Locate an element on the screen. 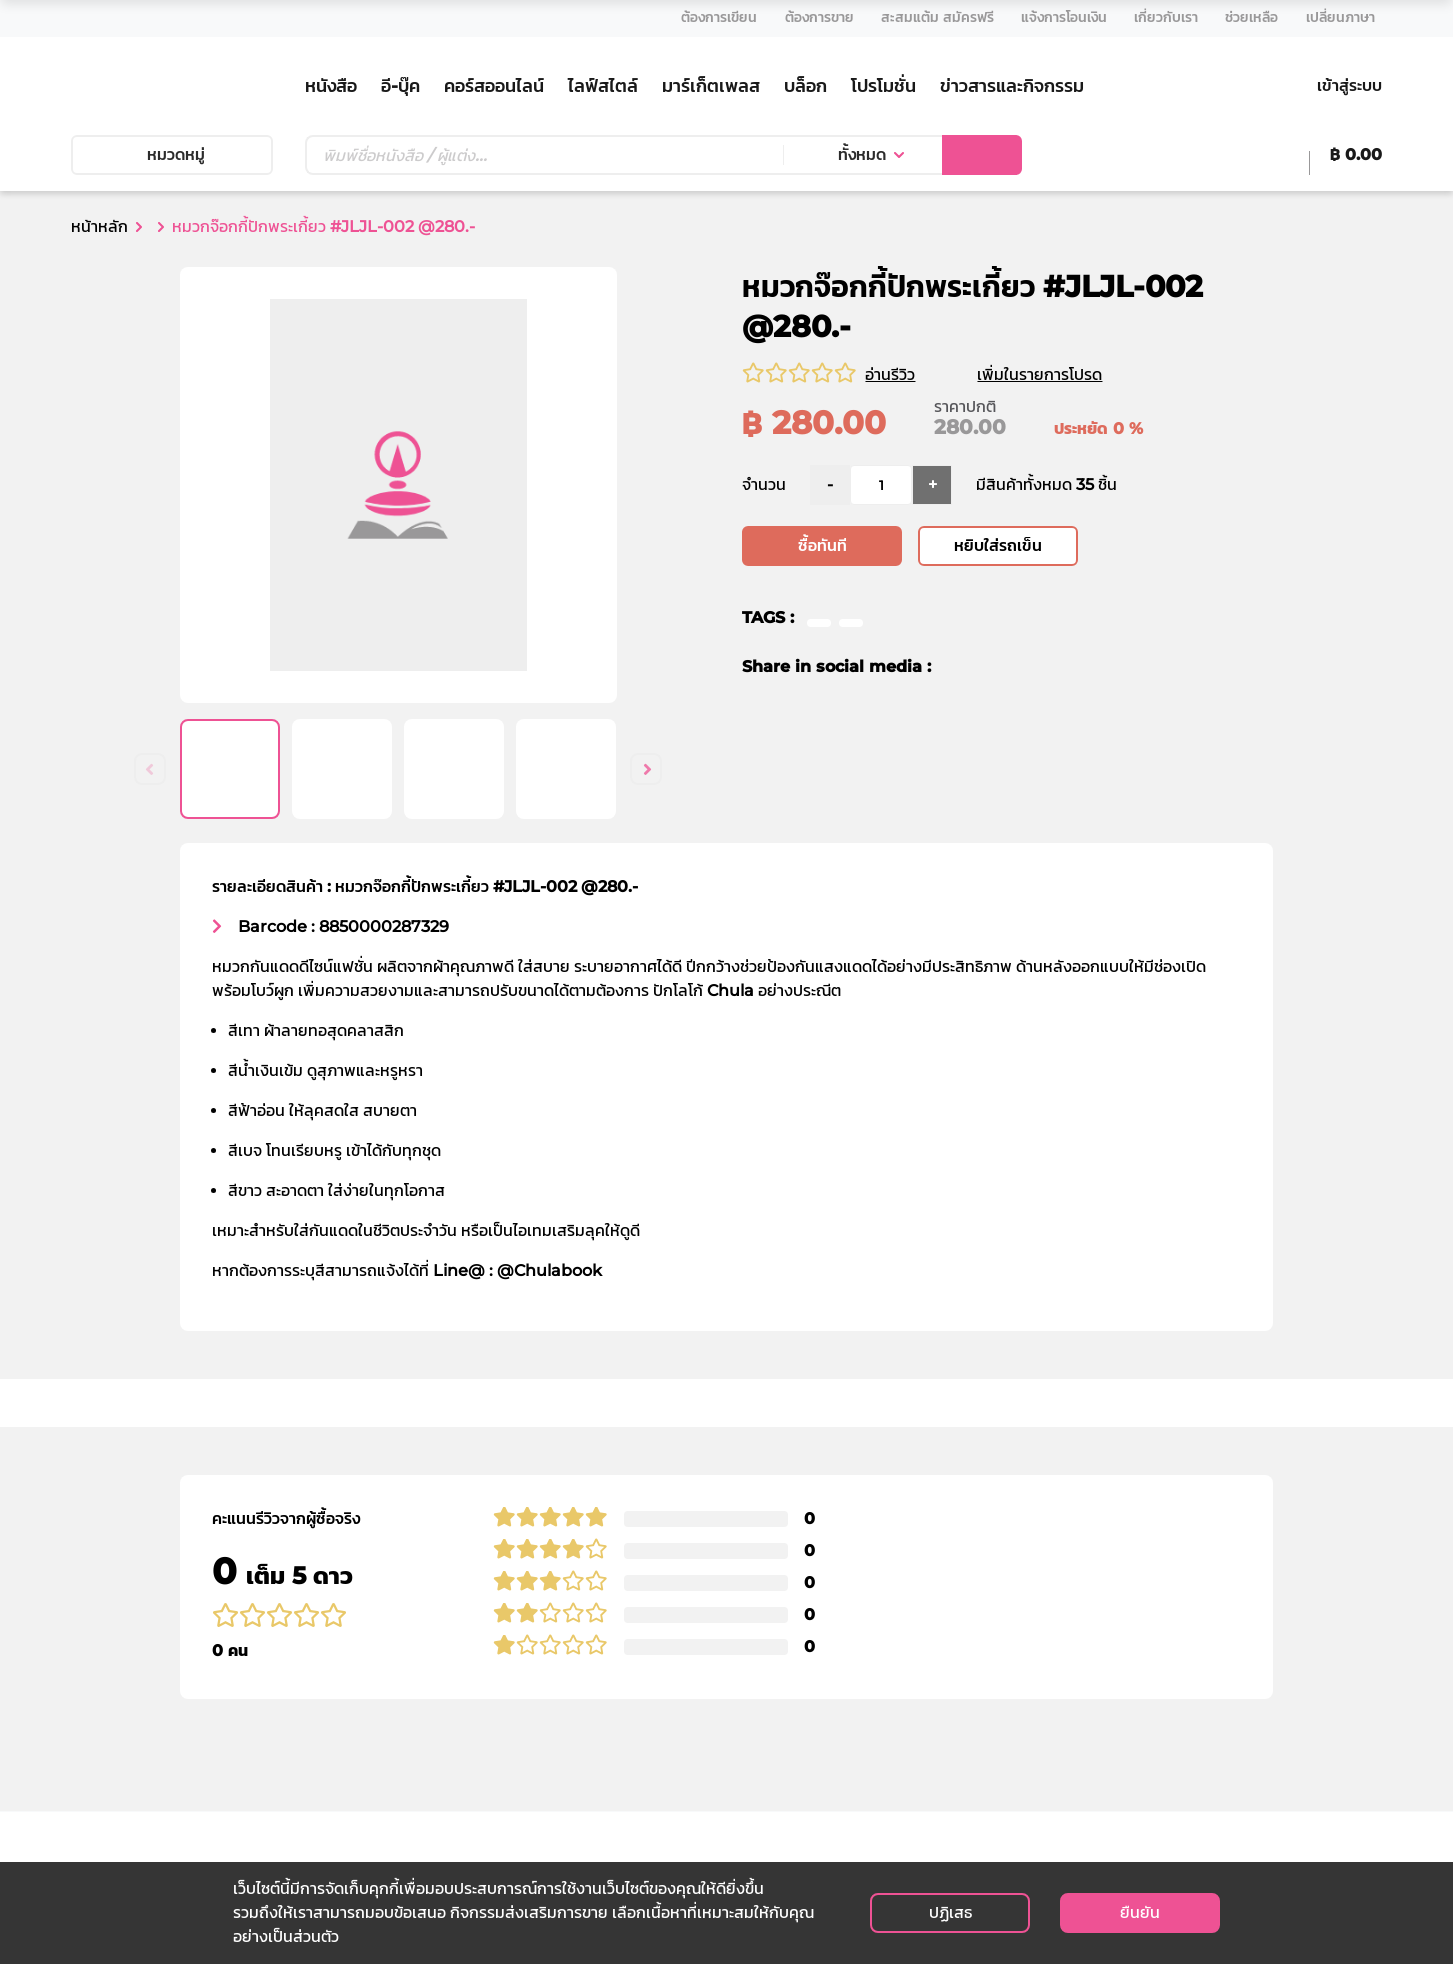 This screenshot has width=1453, height=1964. วิธีการสั่งซื้อ is located at coordinates (670, 1671).